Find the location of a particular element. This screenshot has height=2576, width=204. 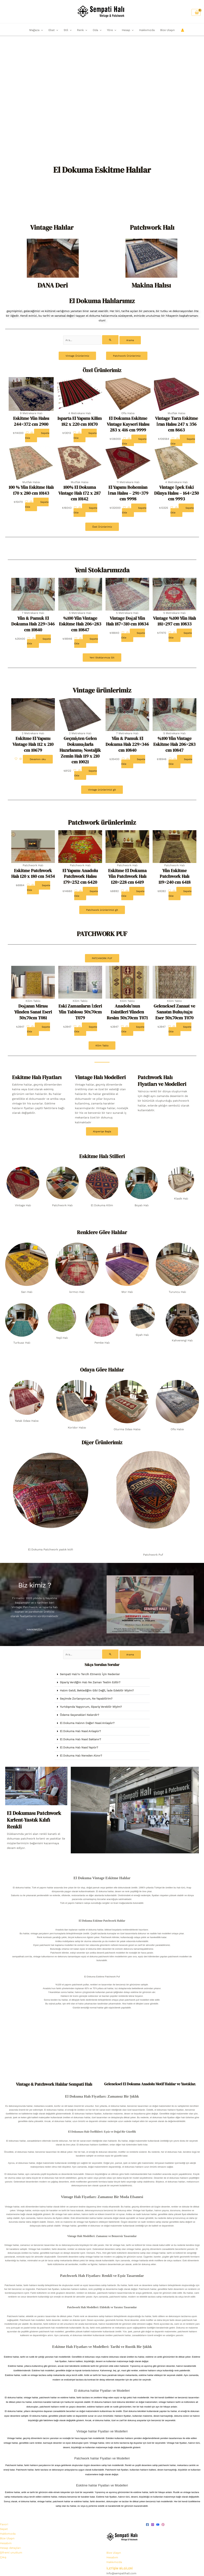

[Account icon link] is located at coordinates (182, 30).